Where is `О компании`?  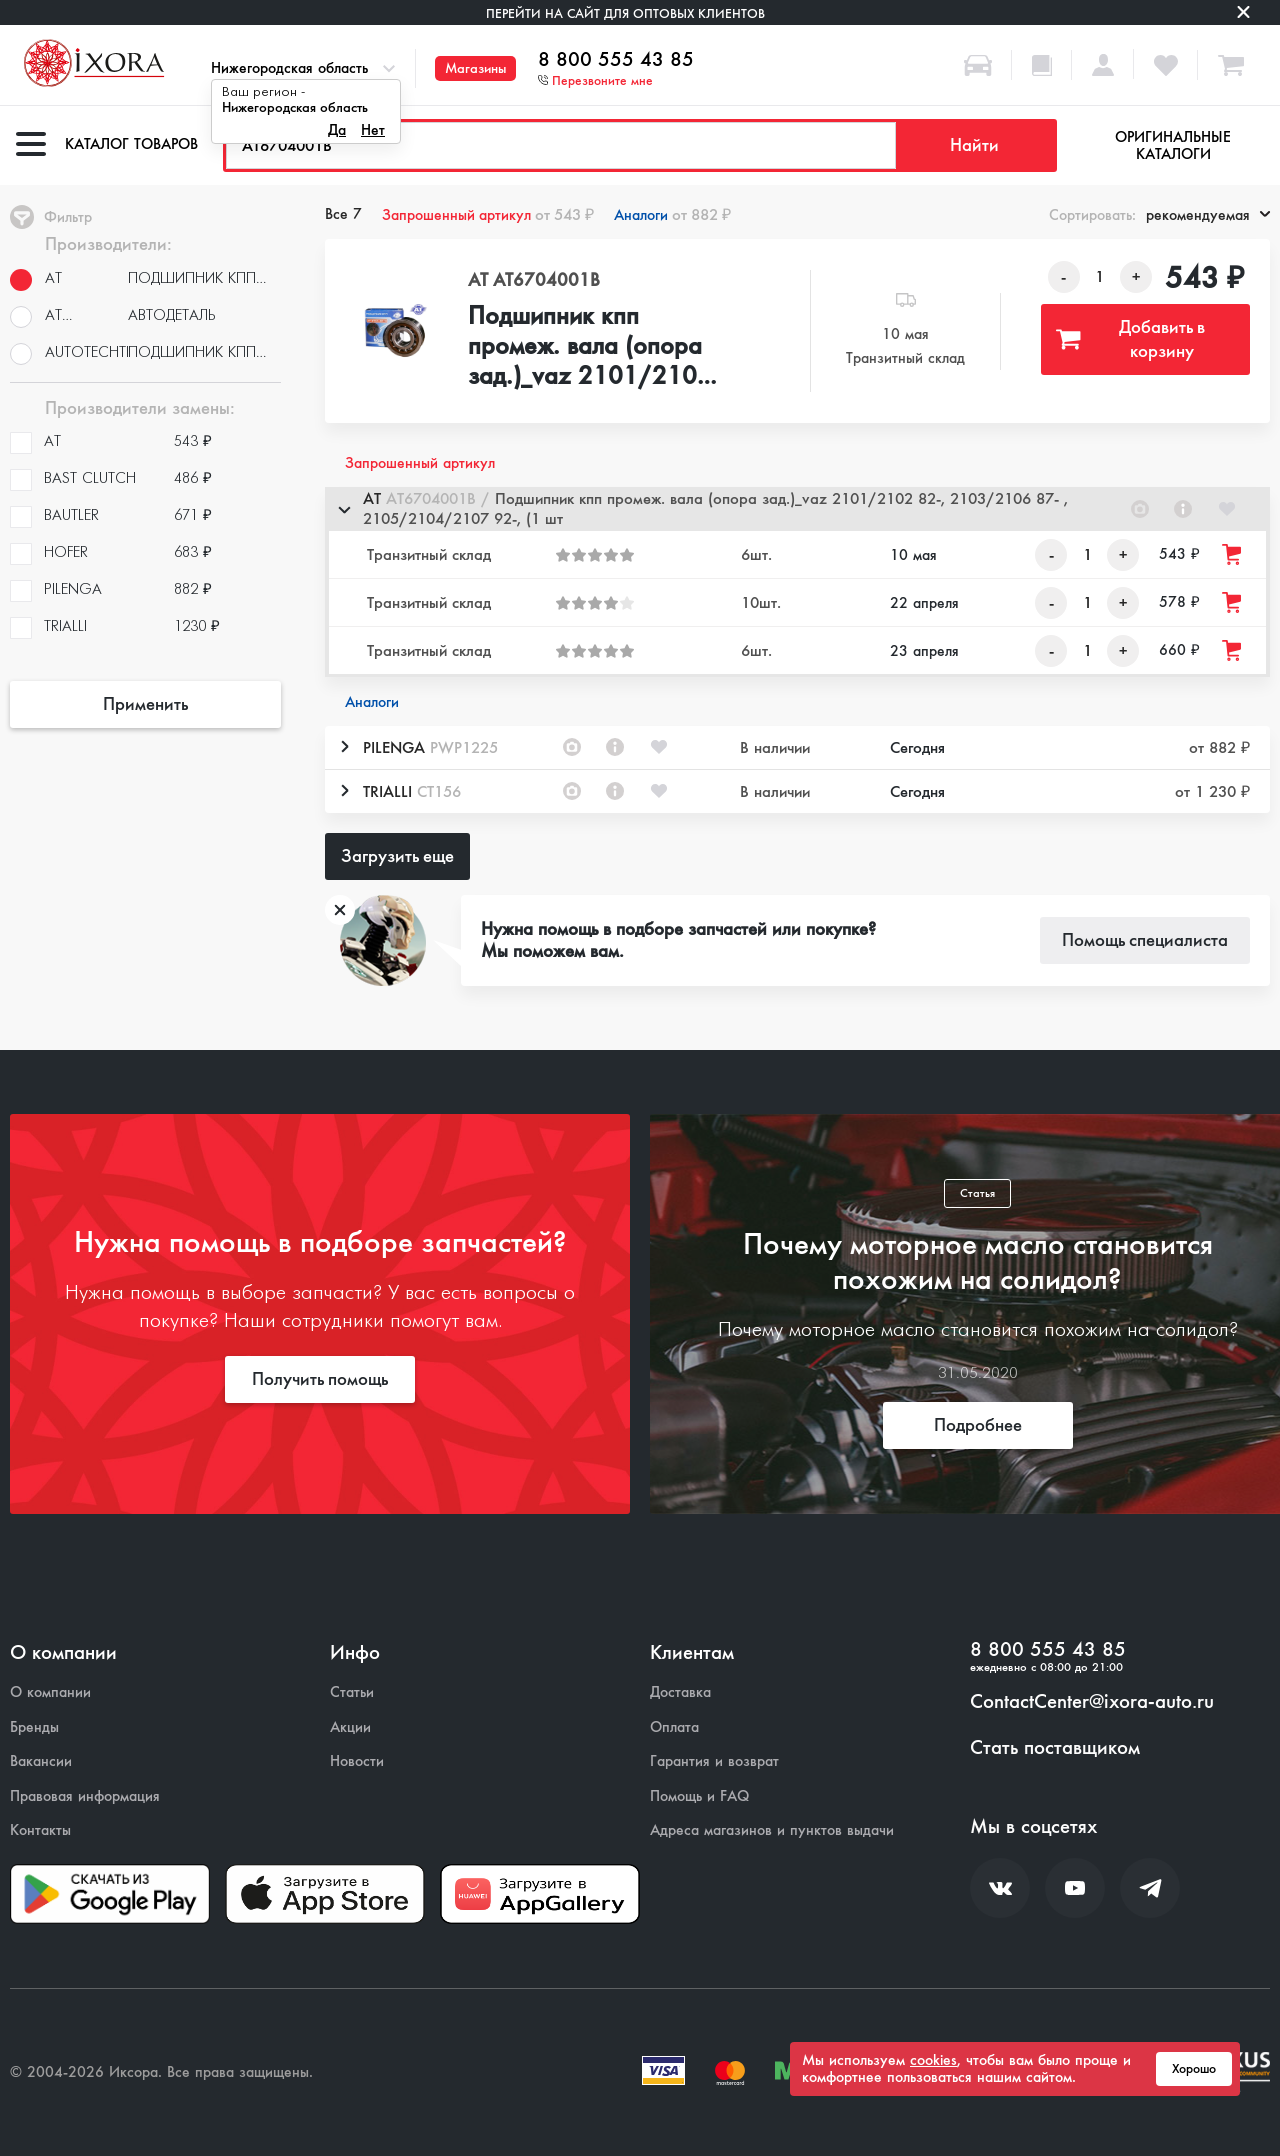
О компании is located at coordinates (50, 1692).